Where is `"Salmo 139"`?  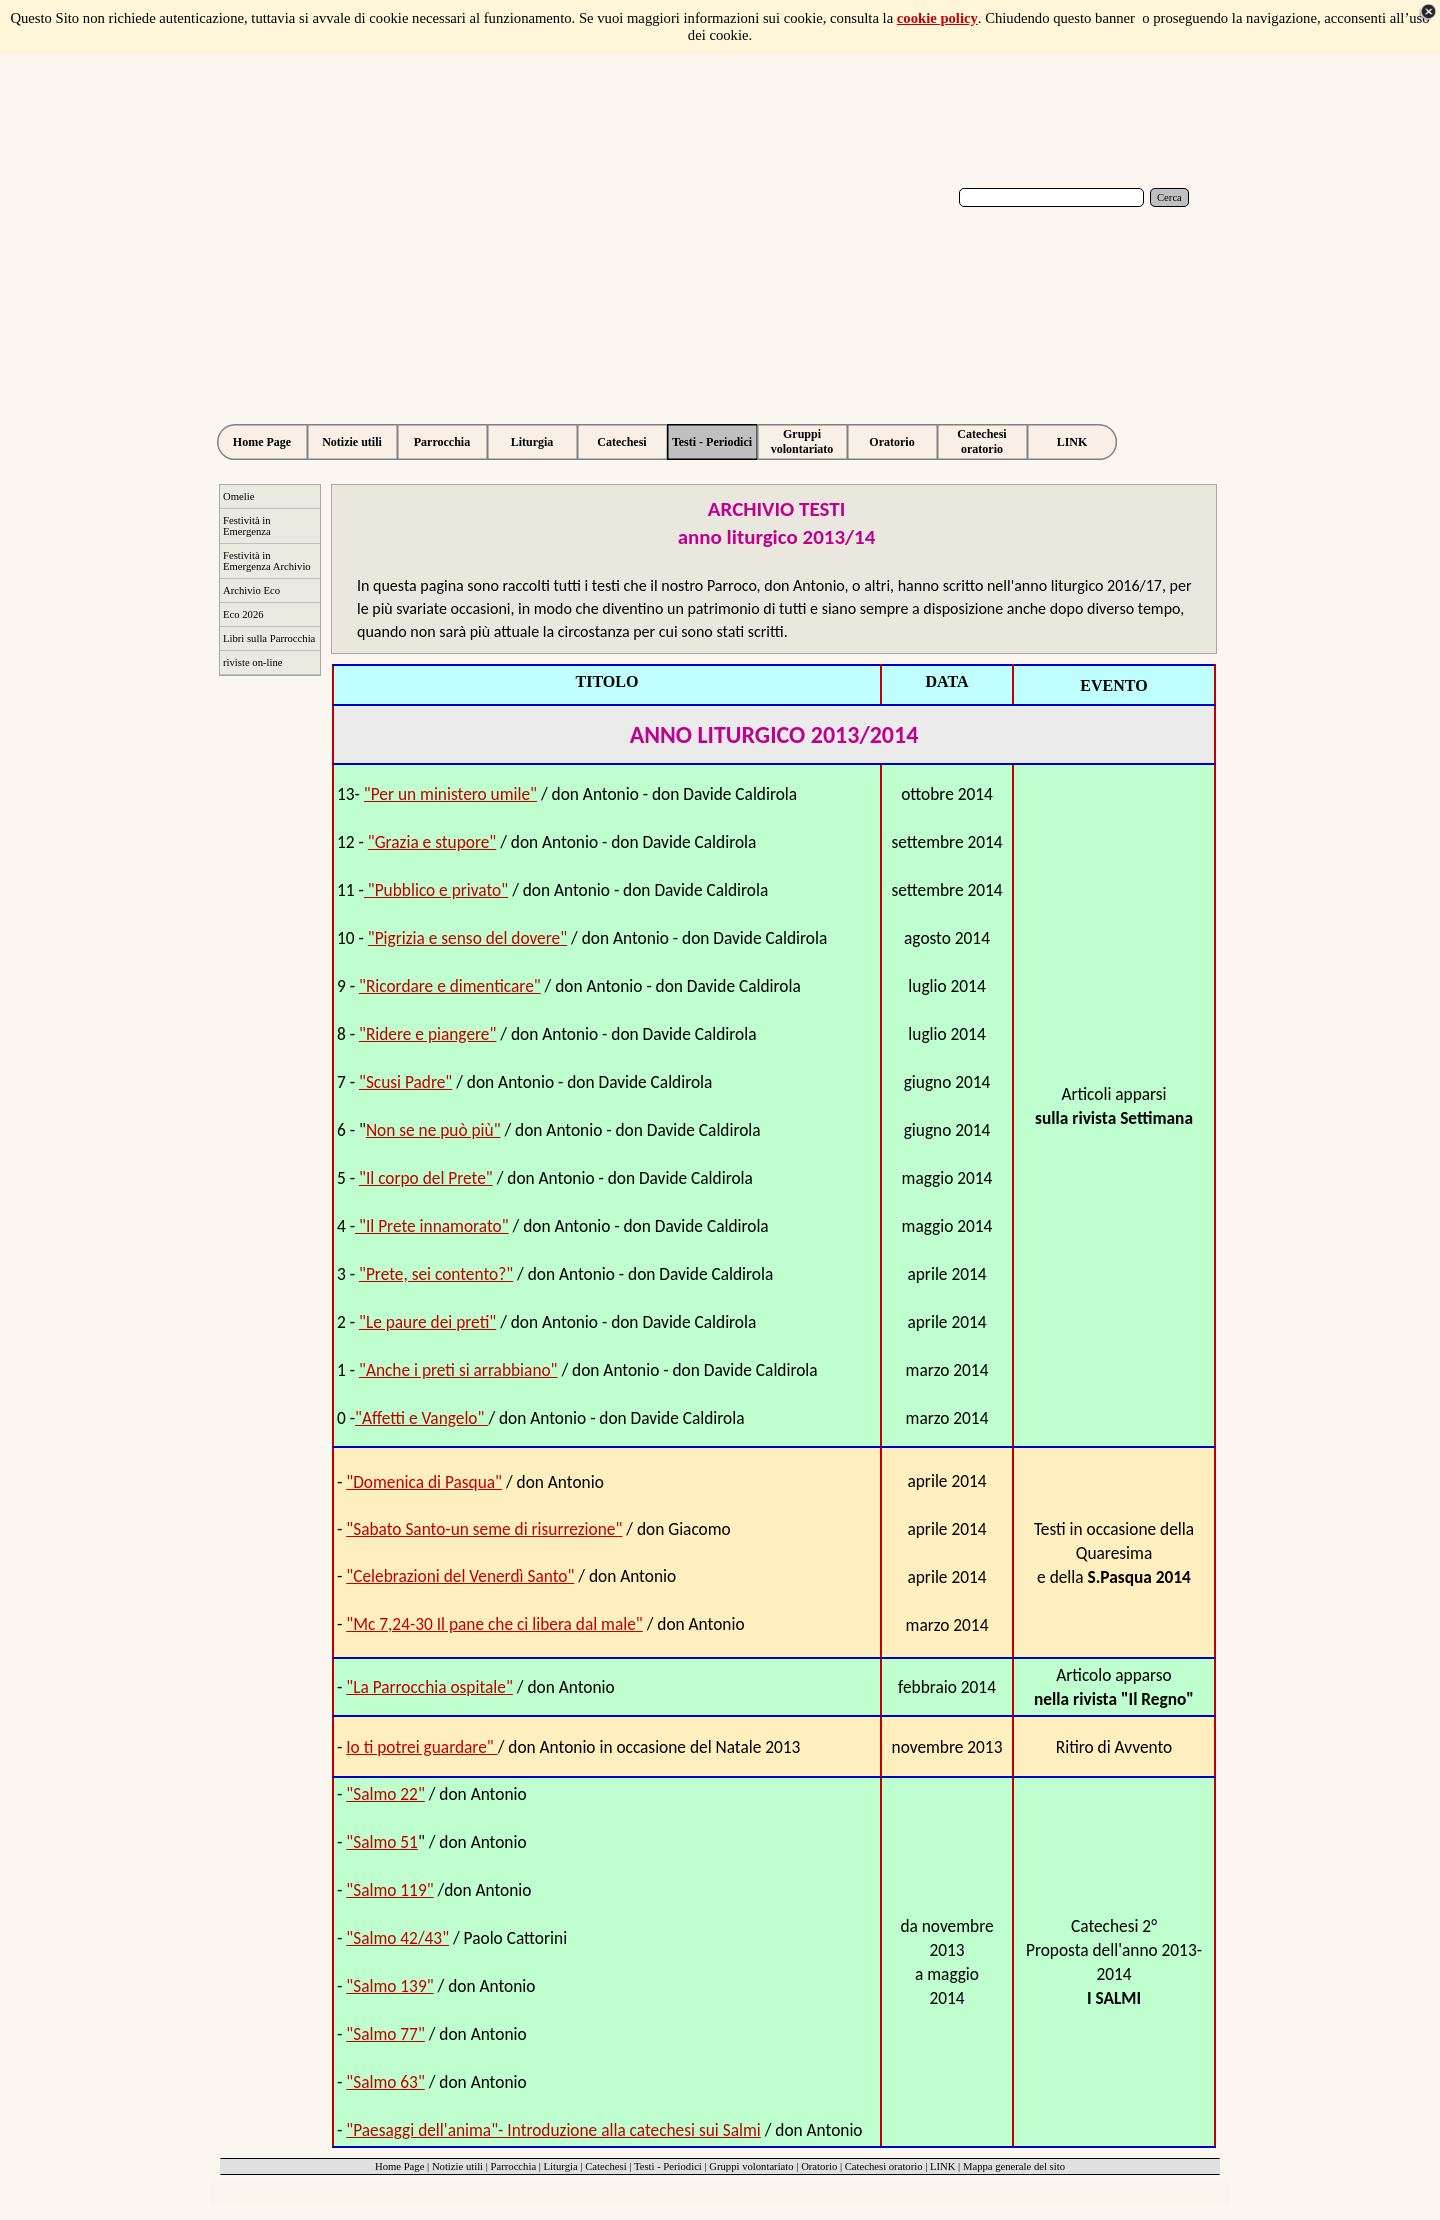 "Salmo 139" is located at coordinates (389, 1986).